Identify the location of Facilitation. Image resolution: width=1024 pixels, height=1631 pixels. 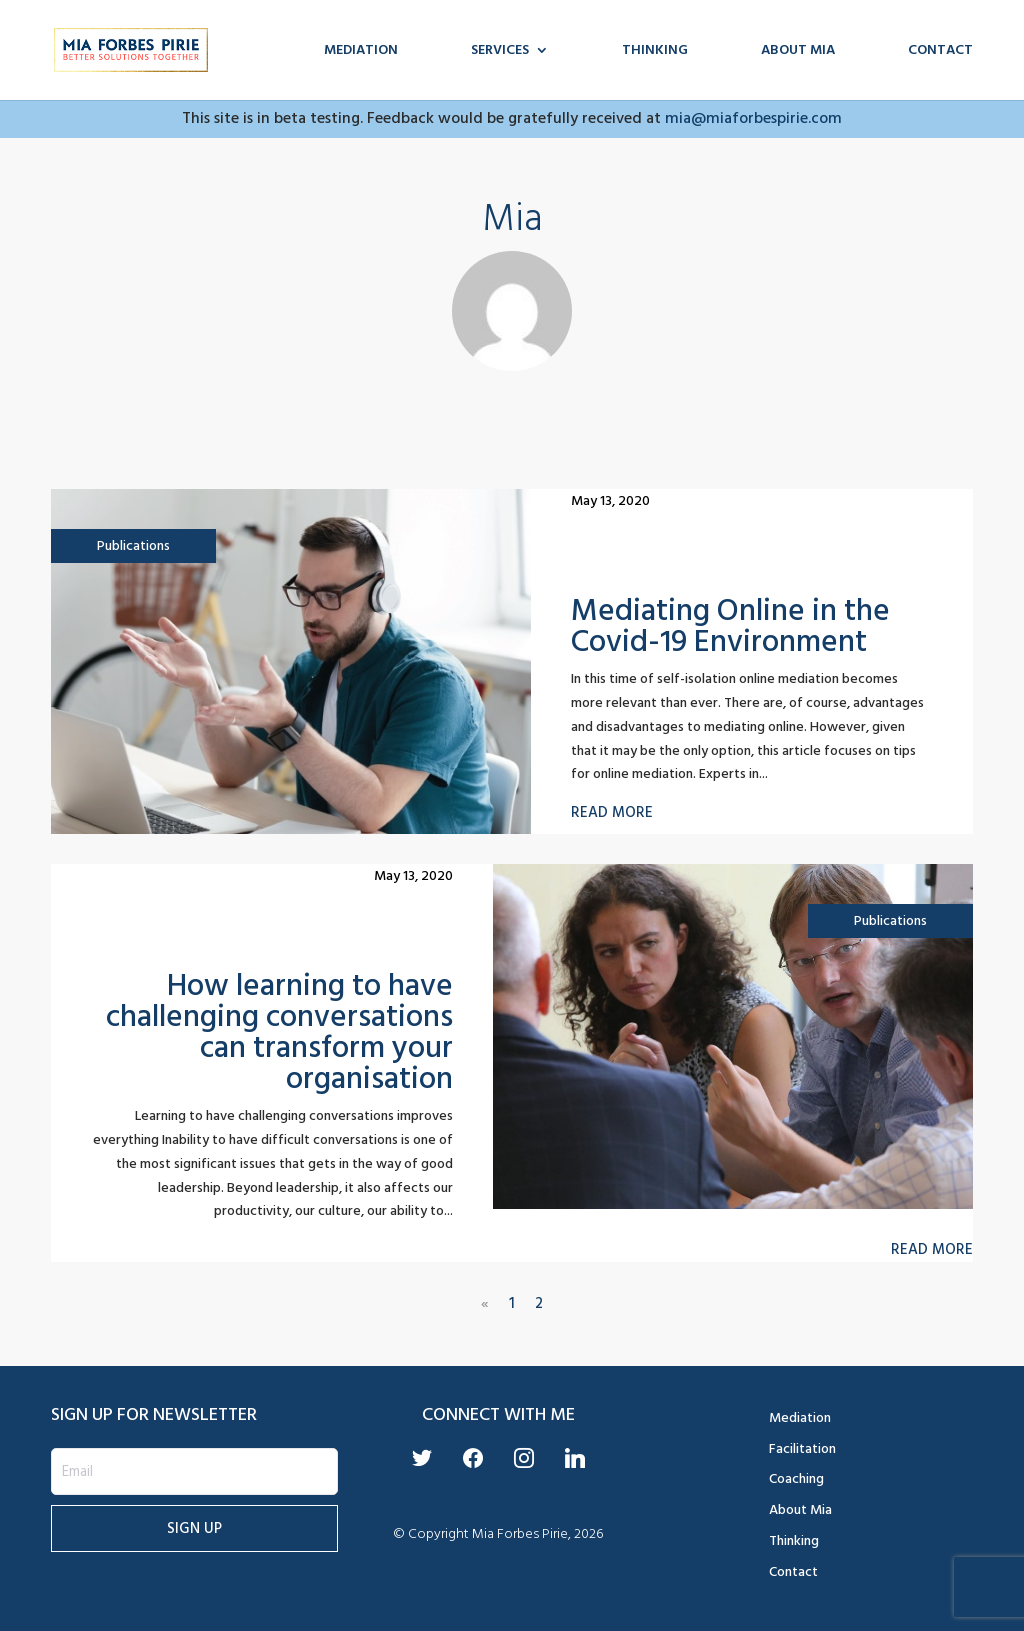
(802, 1448).